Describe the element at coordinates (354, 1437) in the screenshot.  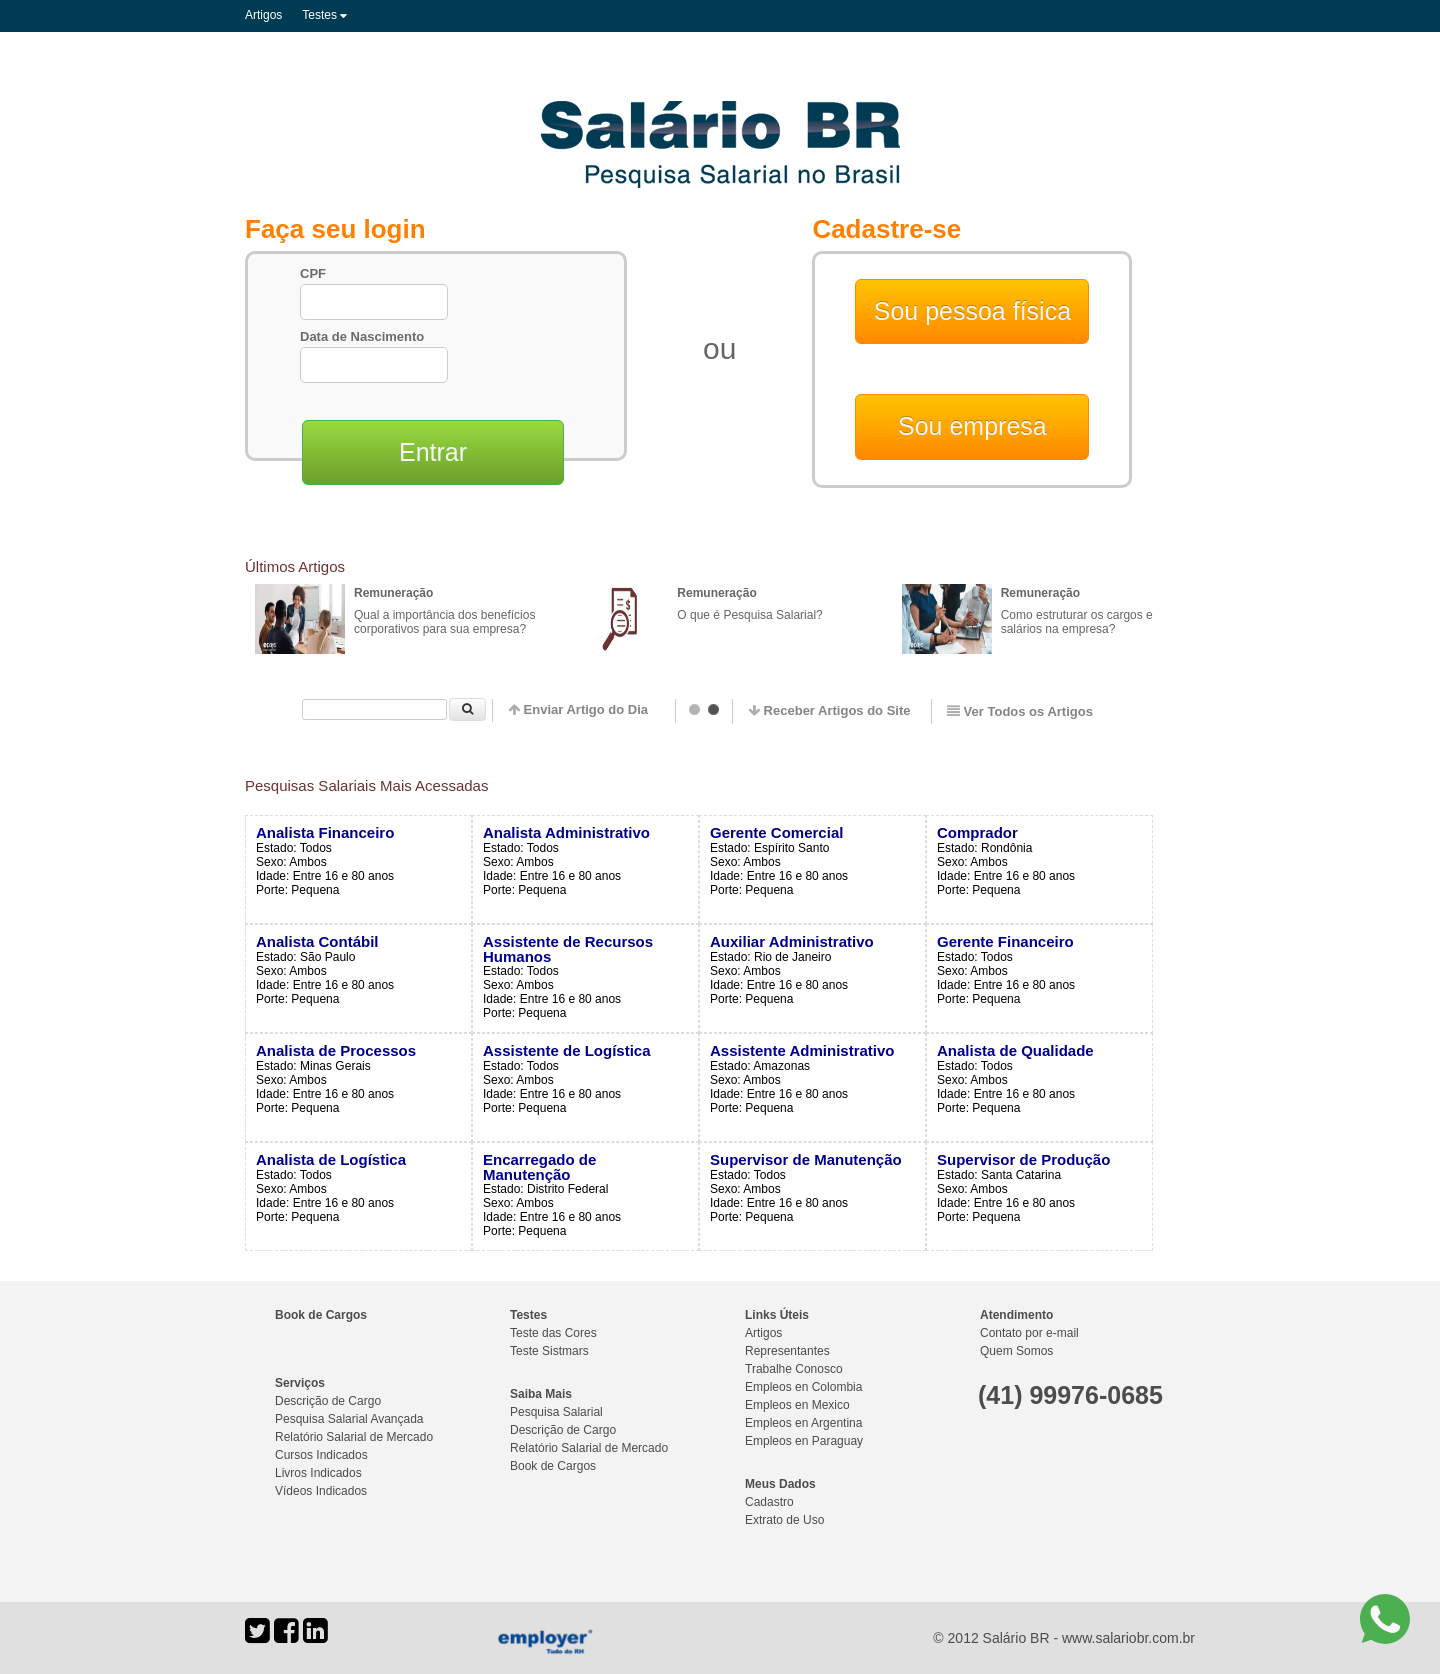
I see `Relatório Salarial de Mercado` at that location.